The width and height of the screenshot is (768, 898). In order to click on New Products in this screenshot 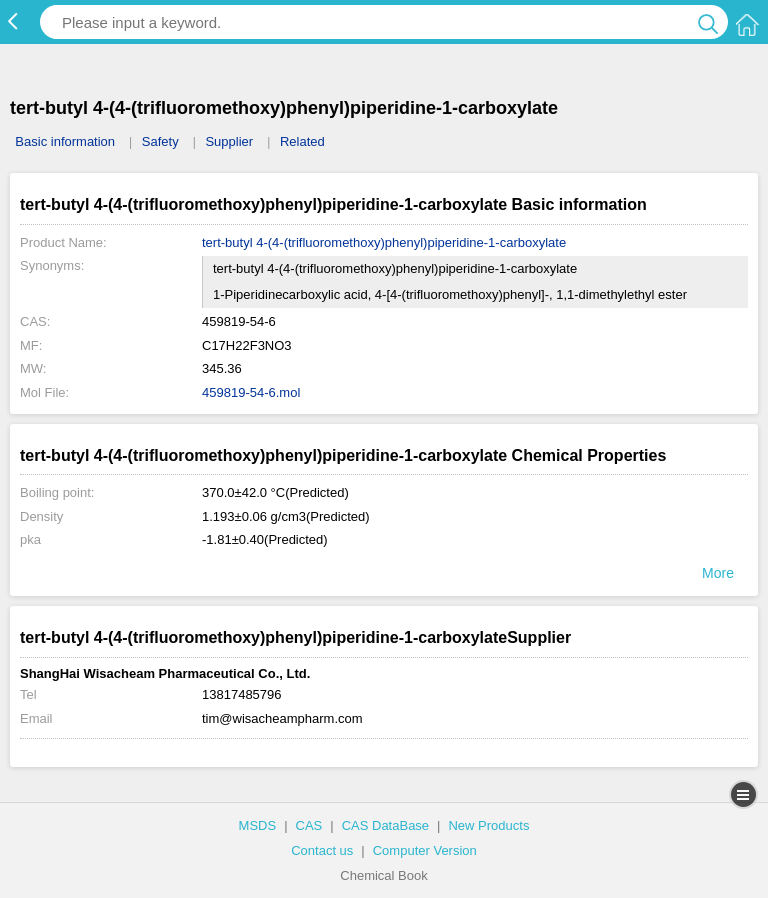, I will do `click(488, 825)`.